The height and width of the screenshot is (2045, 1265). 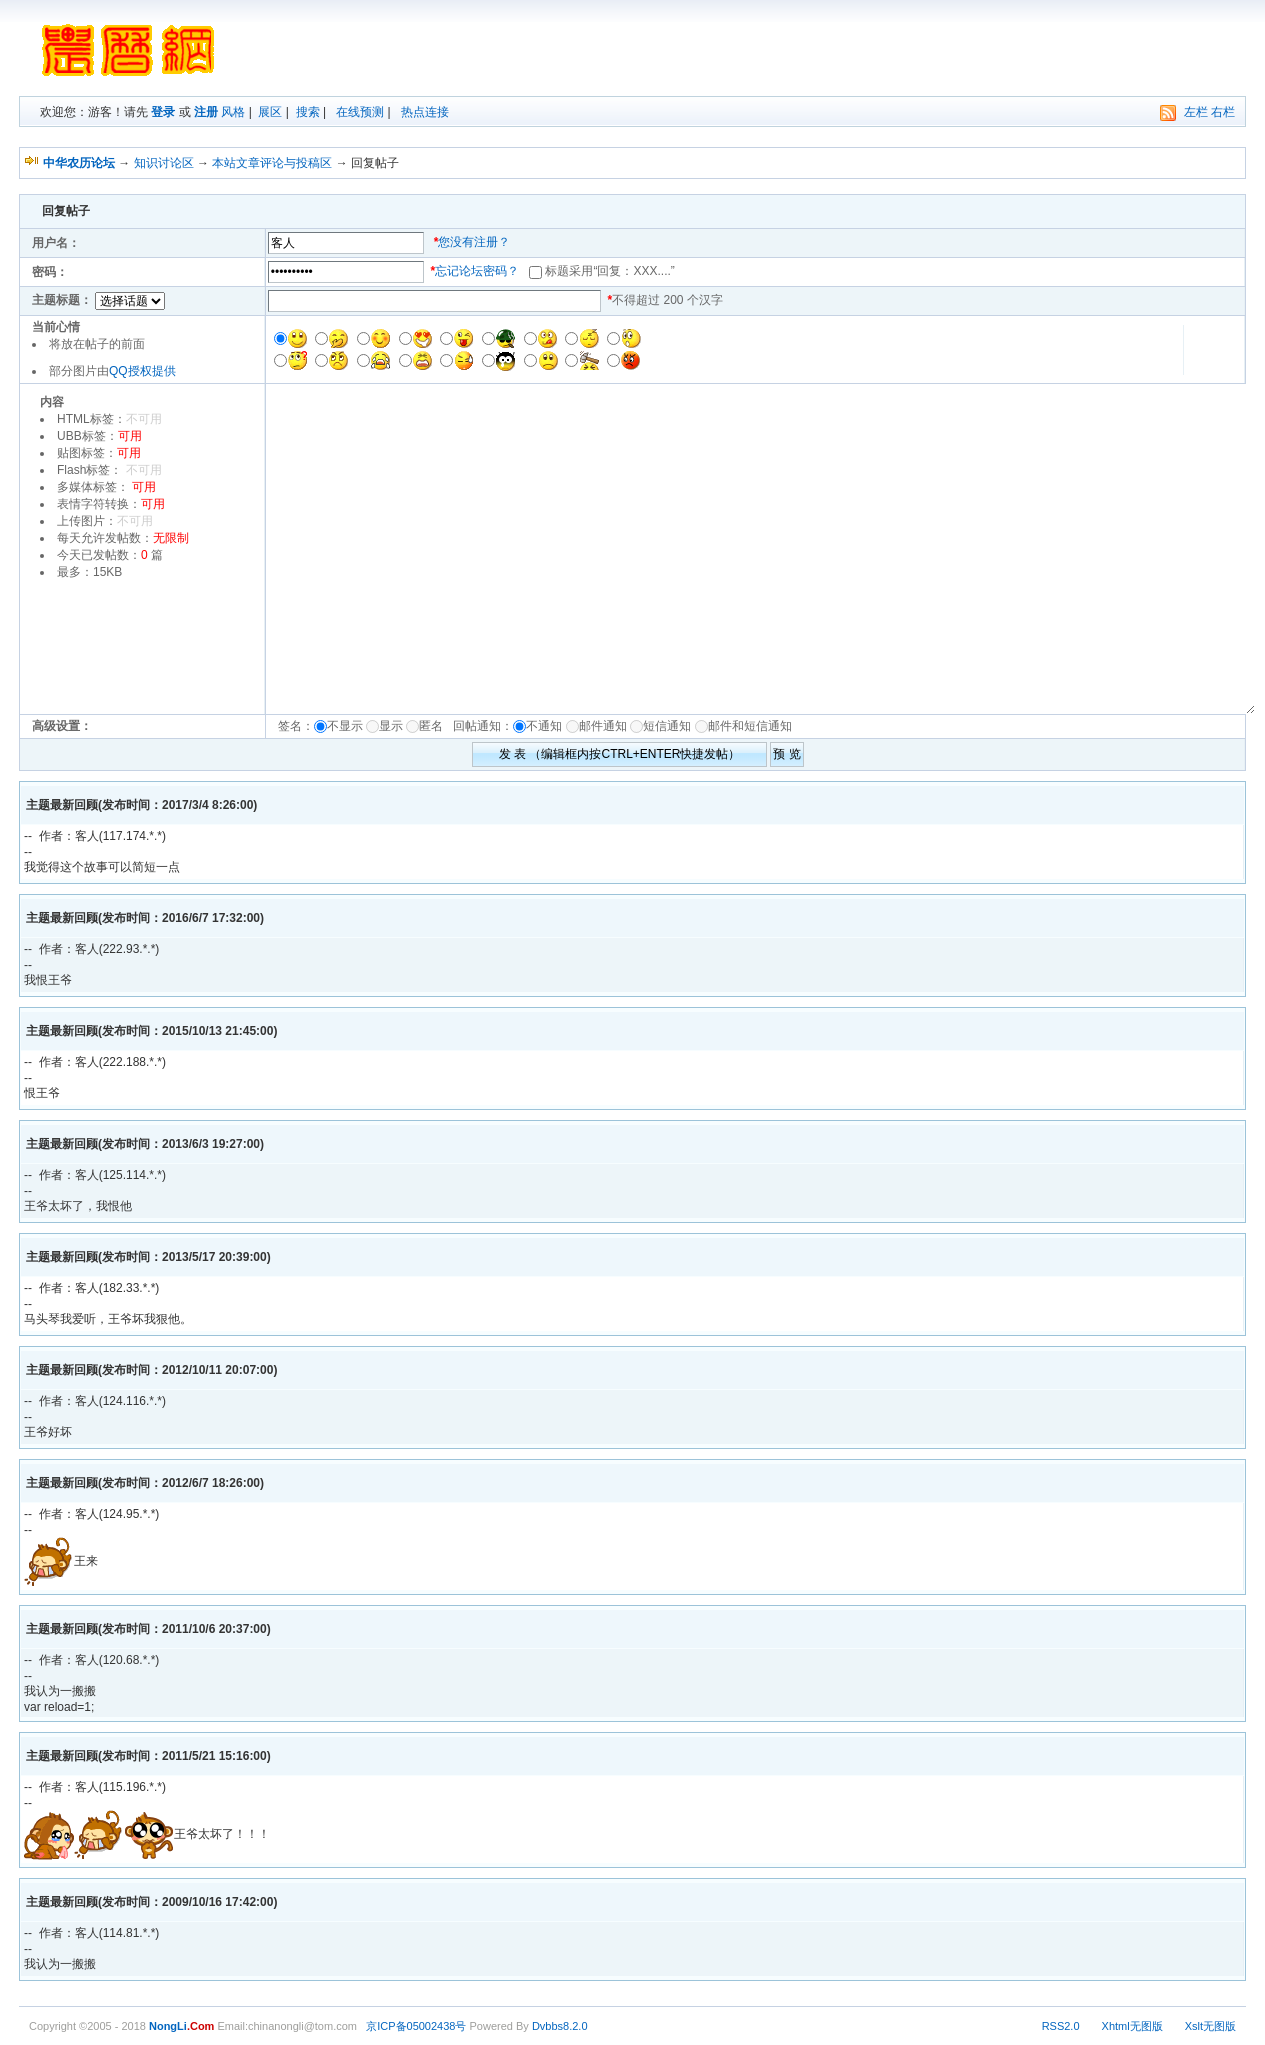 What do you see at coordinates (345, 726) in the screenshot?
I see `不显示` at bounding box center [345, 726].